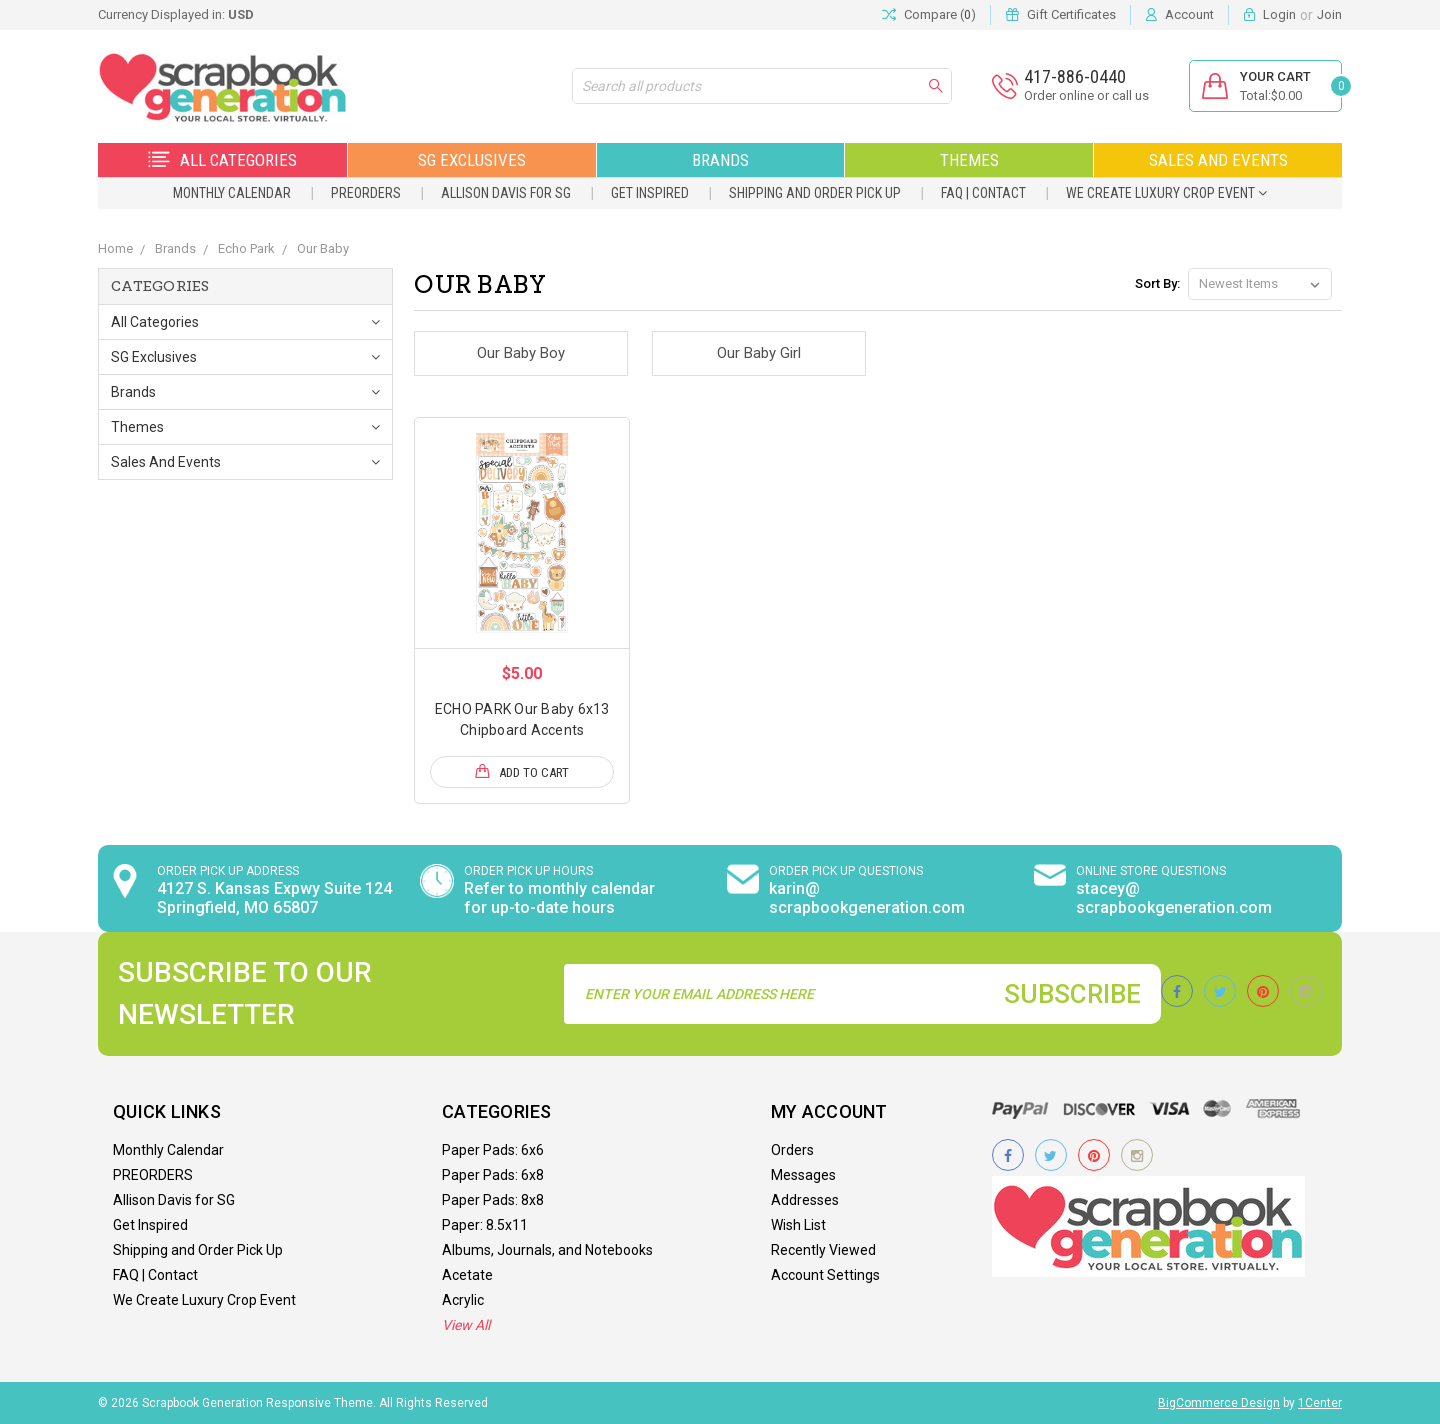 The width and height of the screenshot is (1440, 1424). I want to click on Our Baby Girl, so click(759, 353).